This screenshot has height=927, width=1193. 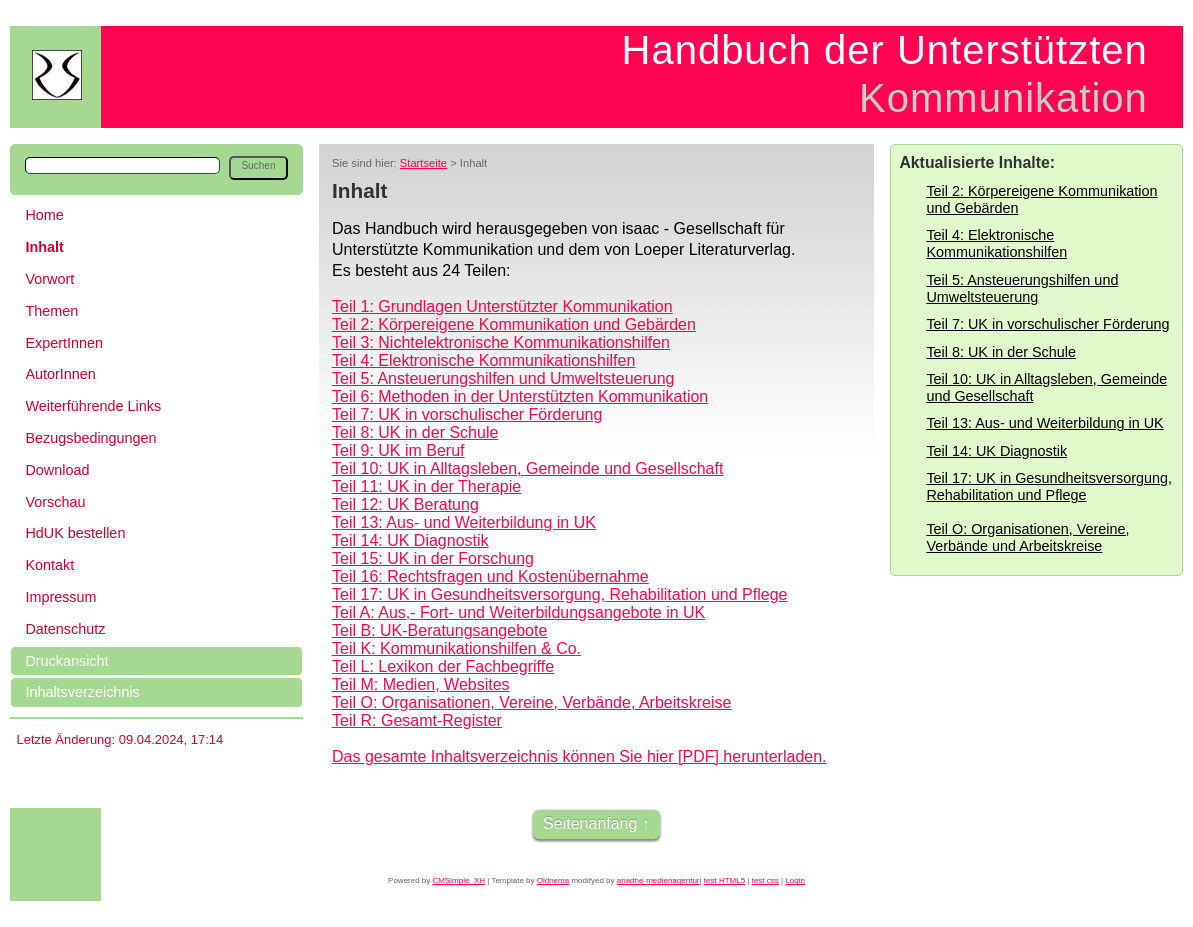 I want to click on Teil 14: UK Diagnostik, so click(x=410, y=540).